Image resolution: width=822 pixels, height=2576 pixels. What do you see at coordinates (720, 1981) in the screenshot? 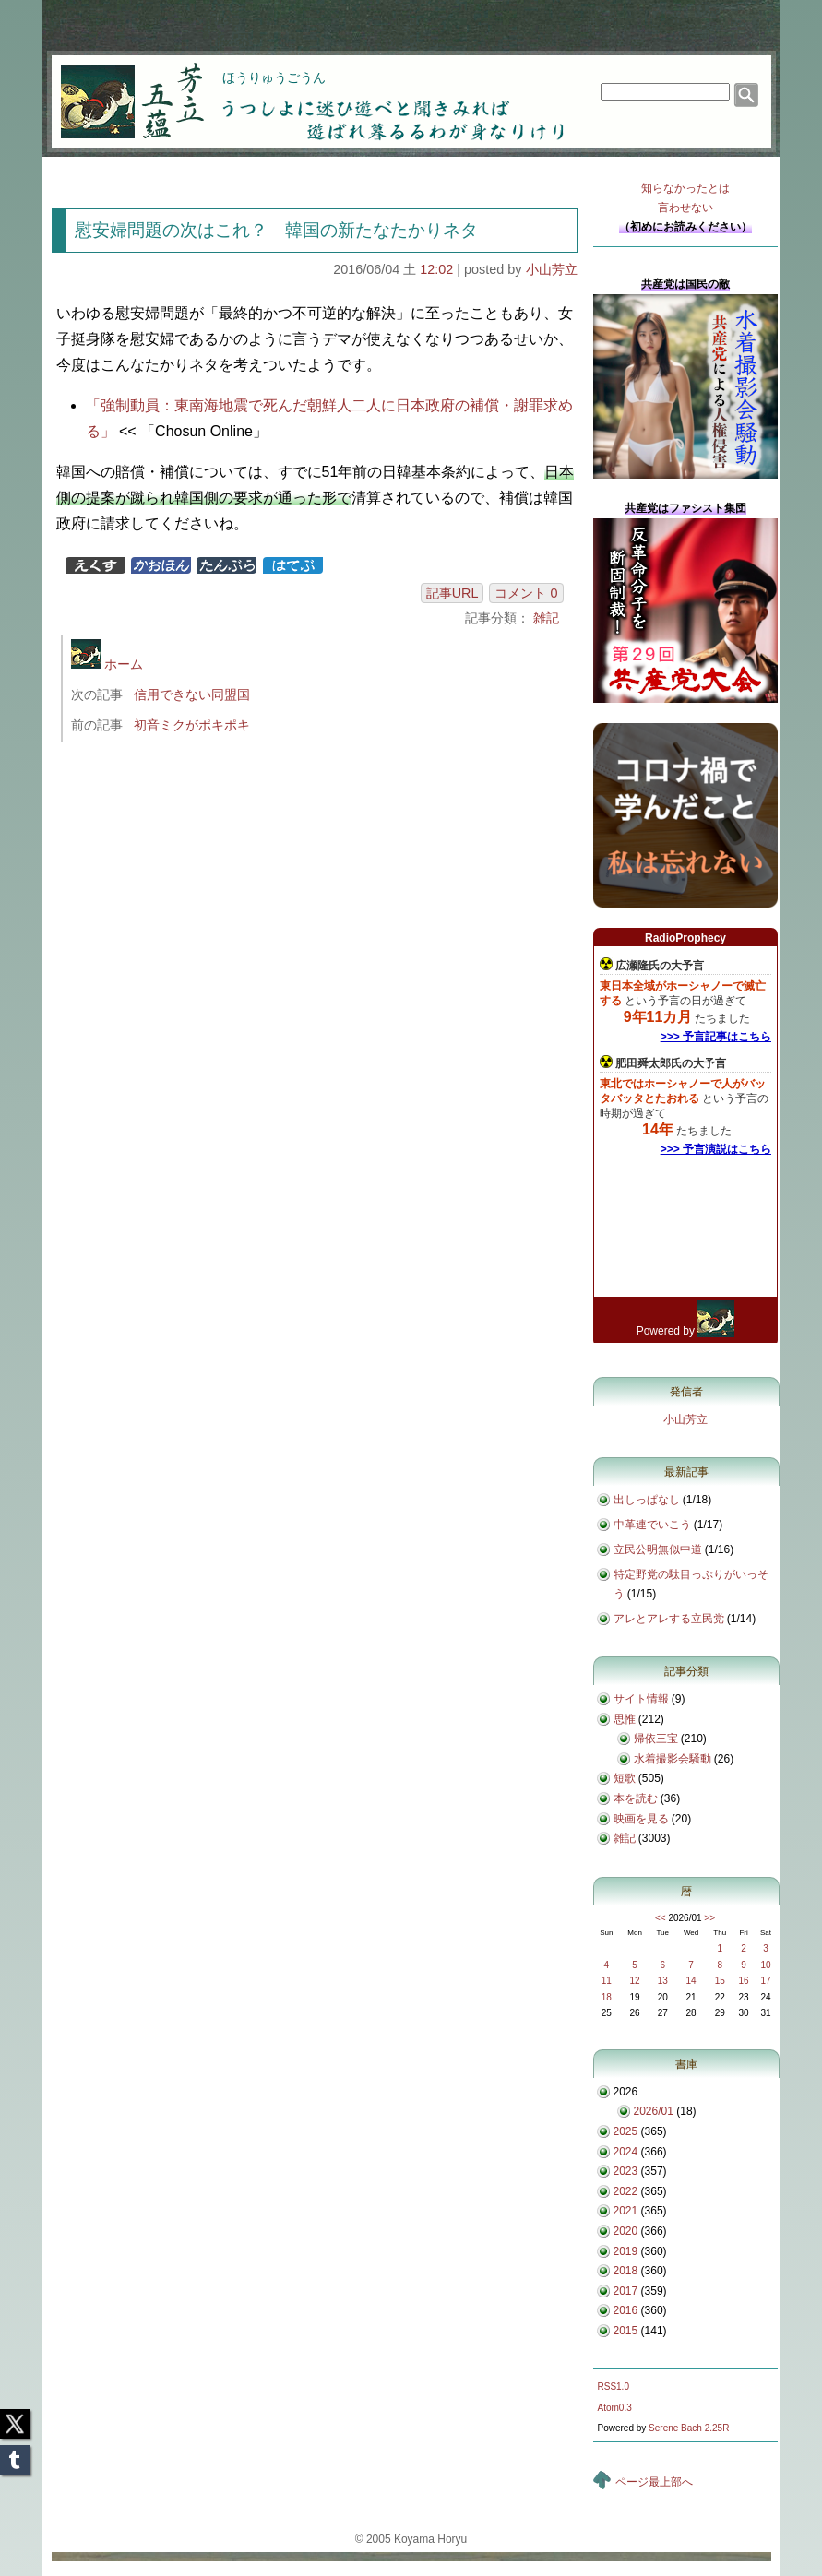
I see `15` at bounding box center [720, 1981].